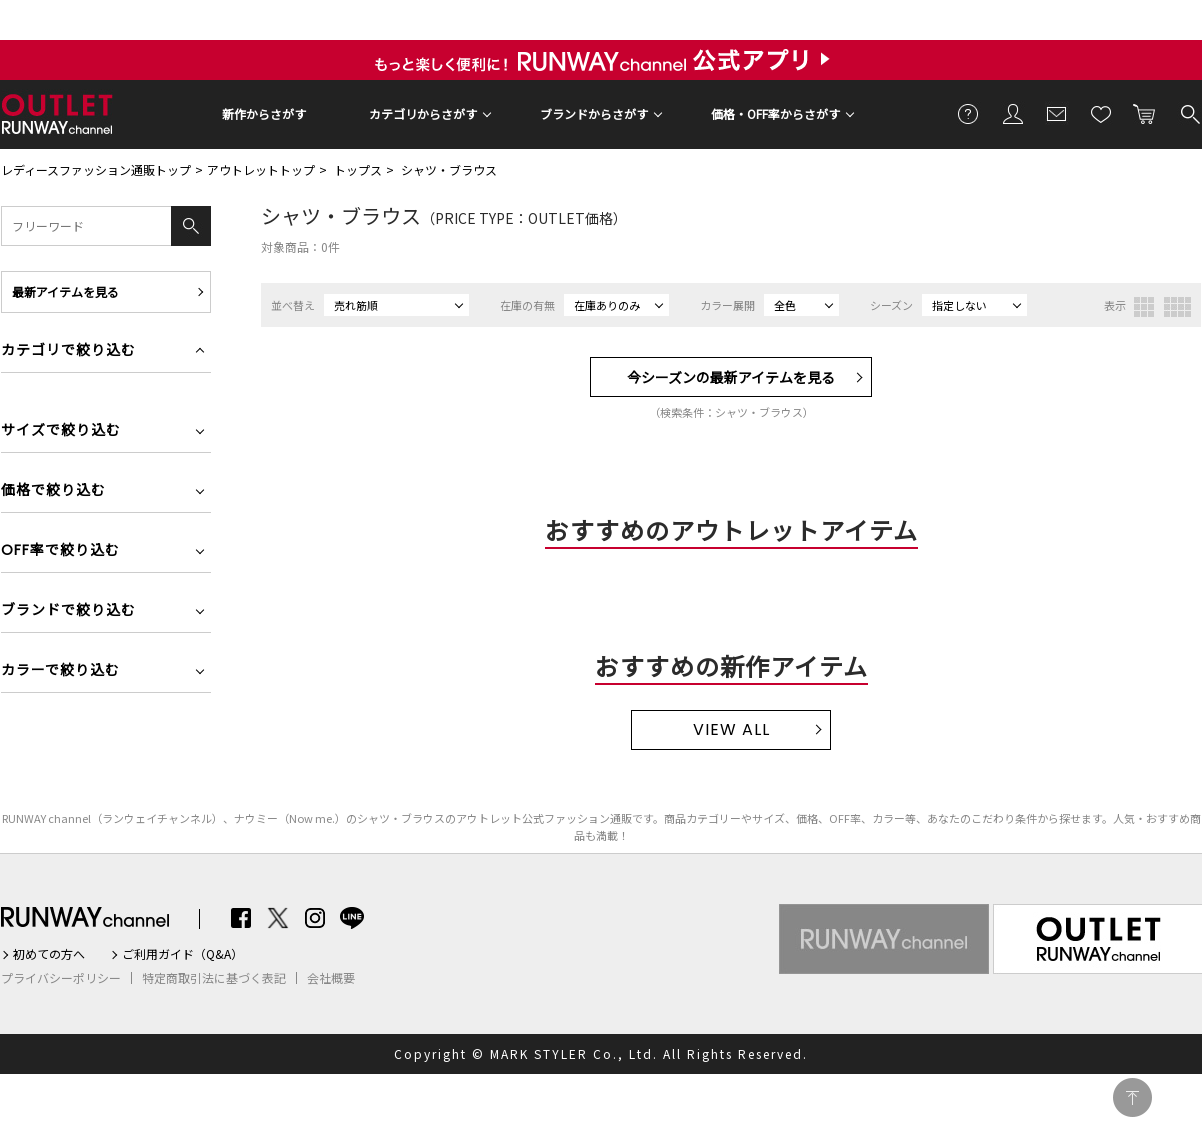  Describe the element at coordinates (1144, 307) in the screenshot. I see `3列表示` at that location.